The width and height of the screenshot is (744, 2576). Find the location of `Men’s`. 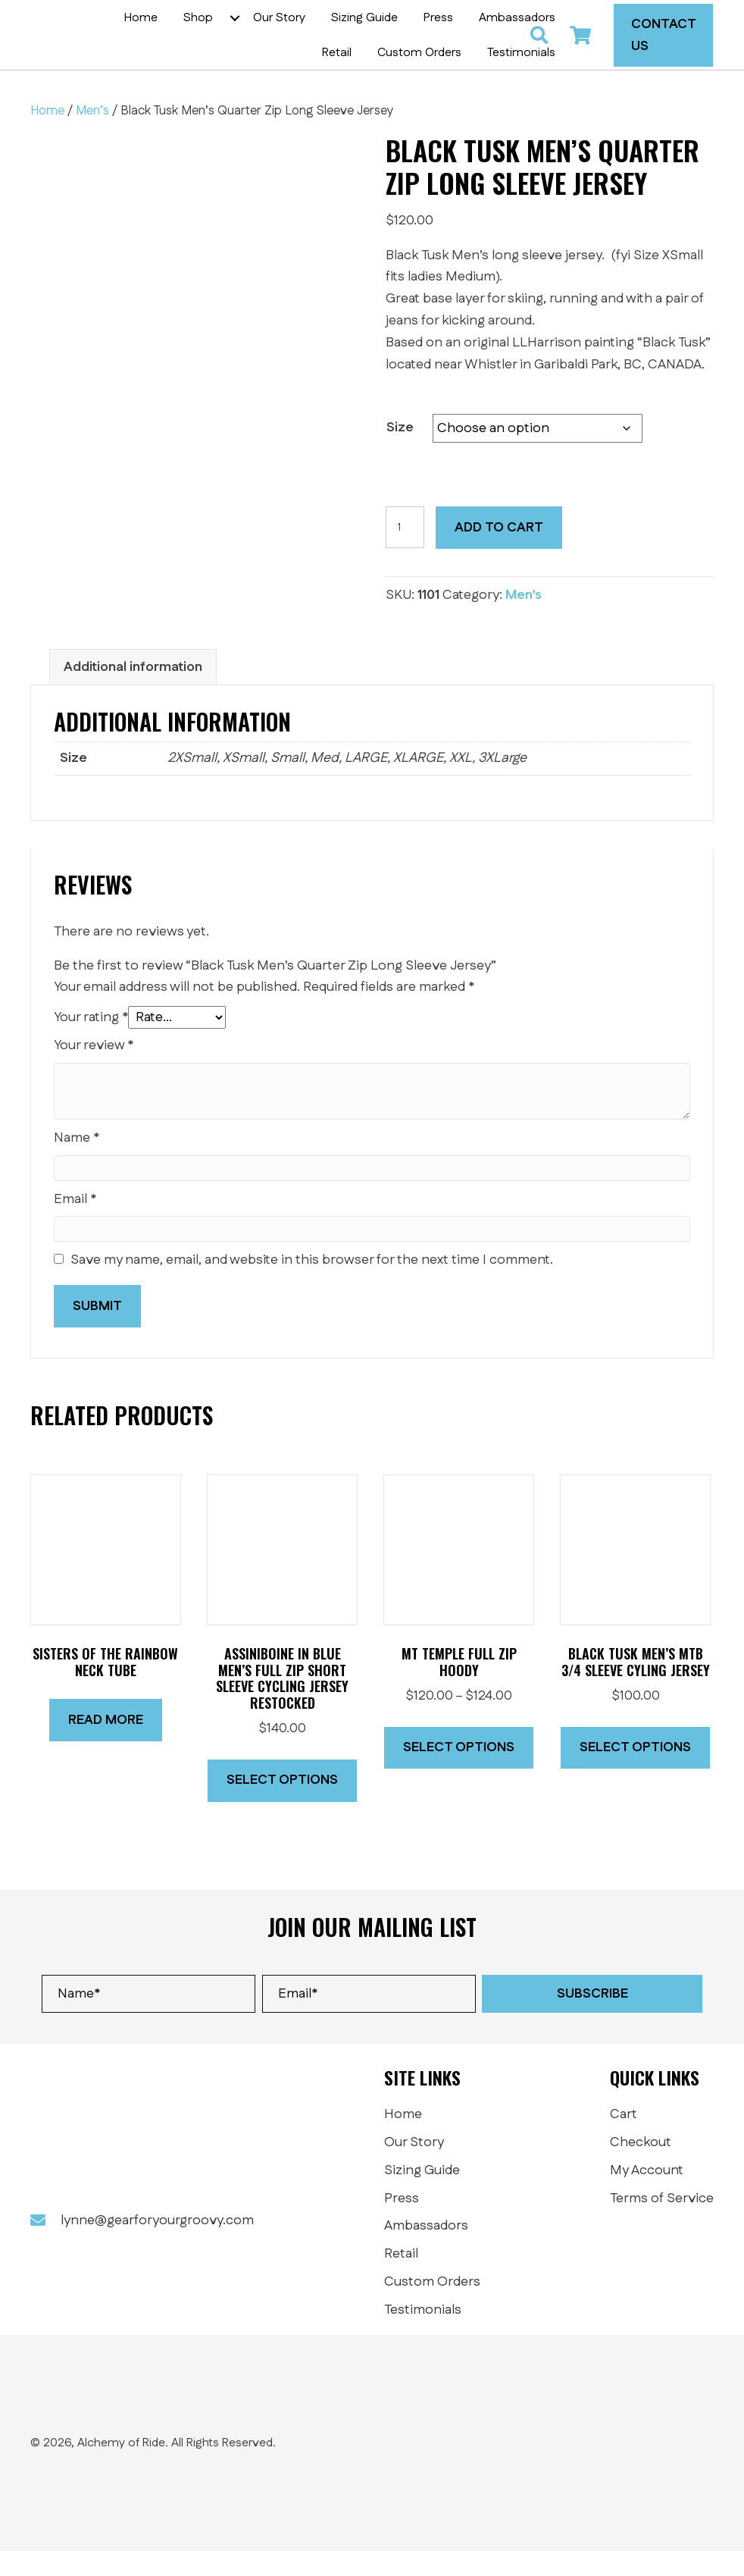

Men’s is located at coordinates (92, 136).